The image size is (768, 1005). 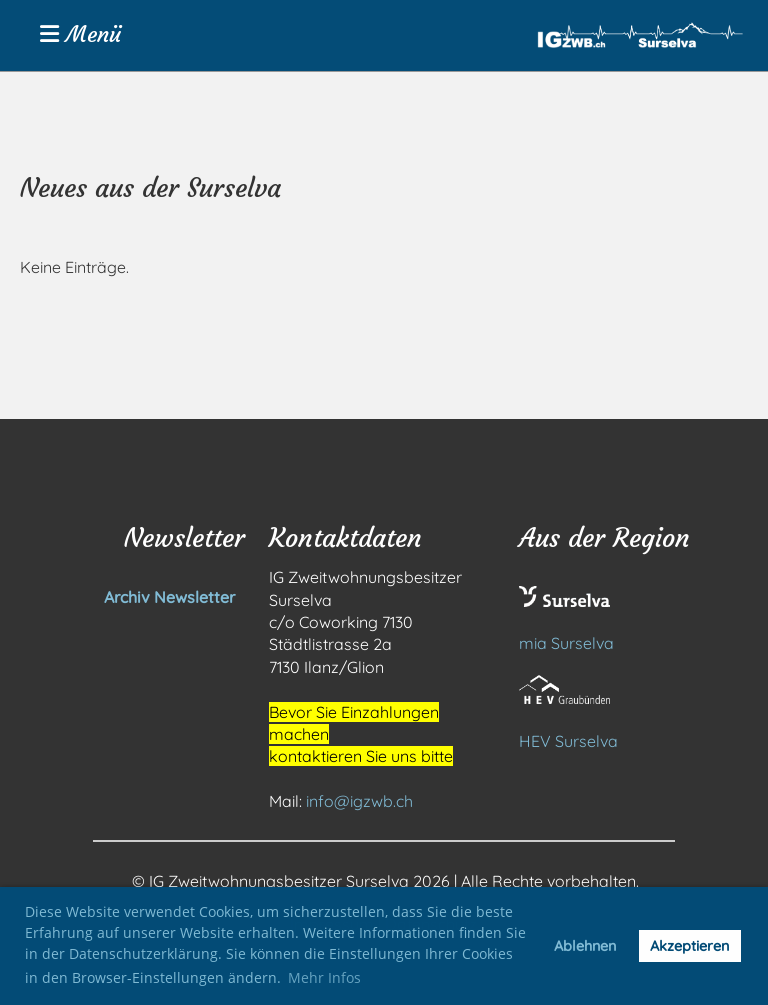 What do you see at coordinates (359, 801) in the screenshot?
I see `info@igzwb.ch` at bounding box center [359, 801].